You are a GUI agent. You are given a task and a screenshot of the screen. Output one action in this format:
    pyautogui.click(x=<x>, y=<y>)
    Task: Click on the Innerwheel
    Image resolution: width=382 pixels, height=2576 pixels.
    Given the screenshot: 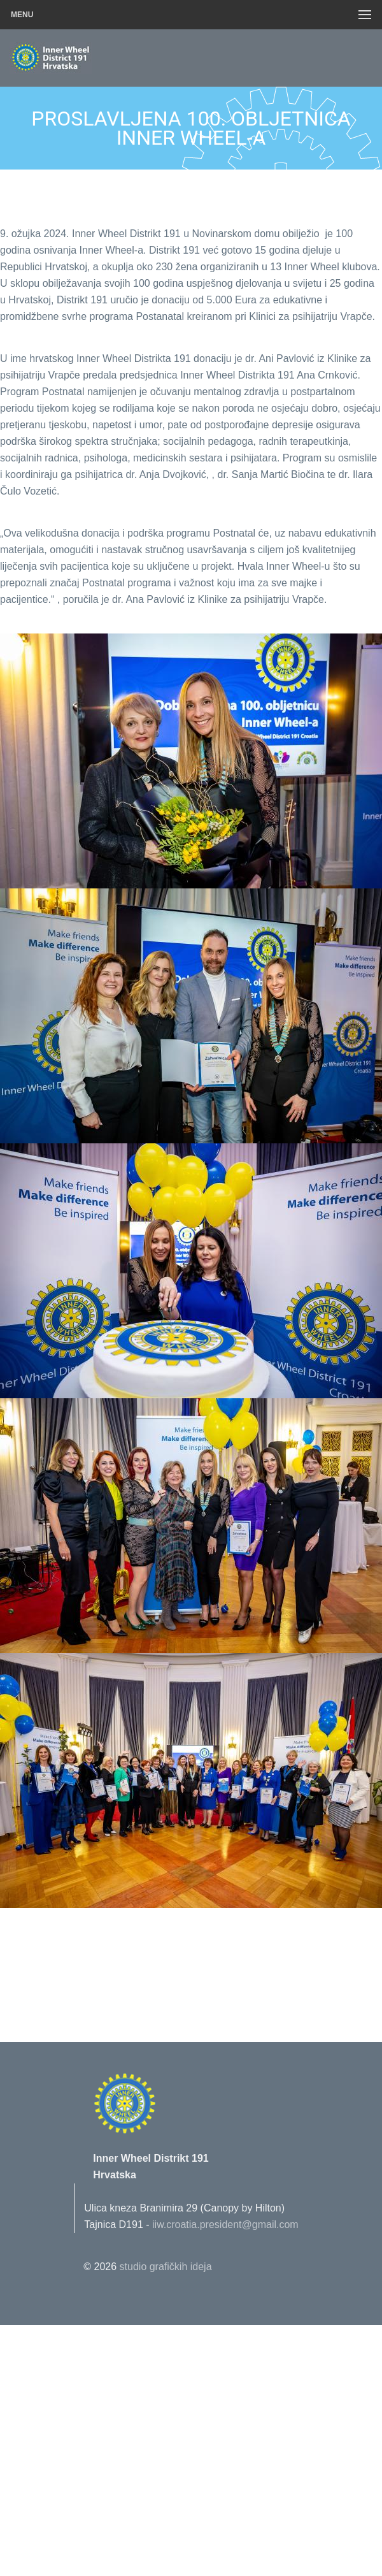 What is the action you would take?
    pyautogui.click(x=80, y=58)
    